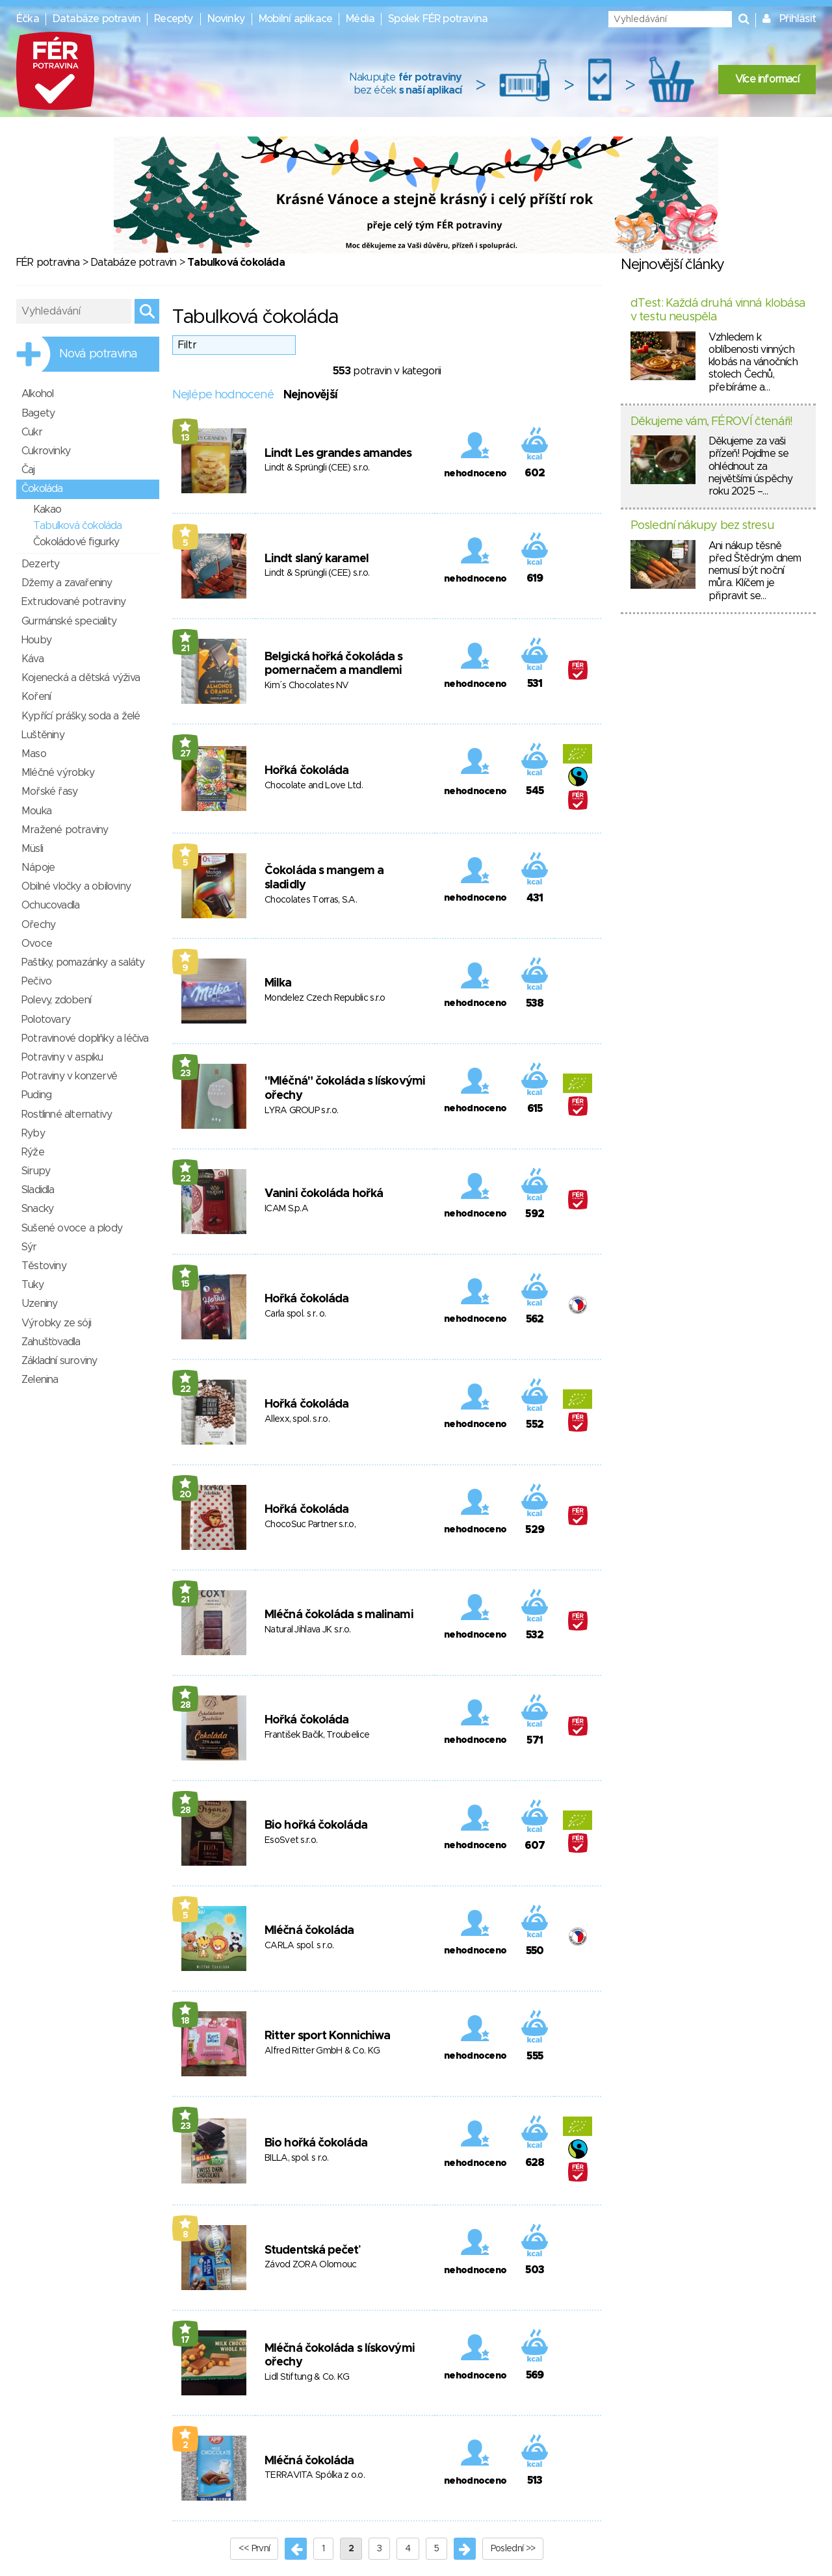  What do you see at coordinates (39, 1303) in the screenshot?
I see `Uzeniny` at bounding box center [39, 1303].